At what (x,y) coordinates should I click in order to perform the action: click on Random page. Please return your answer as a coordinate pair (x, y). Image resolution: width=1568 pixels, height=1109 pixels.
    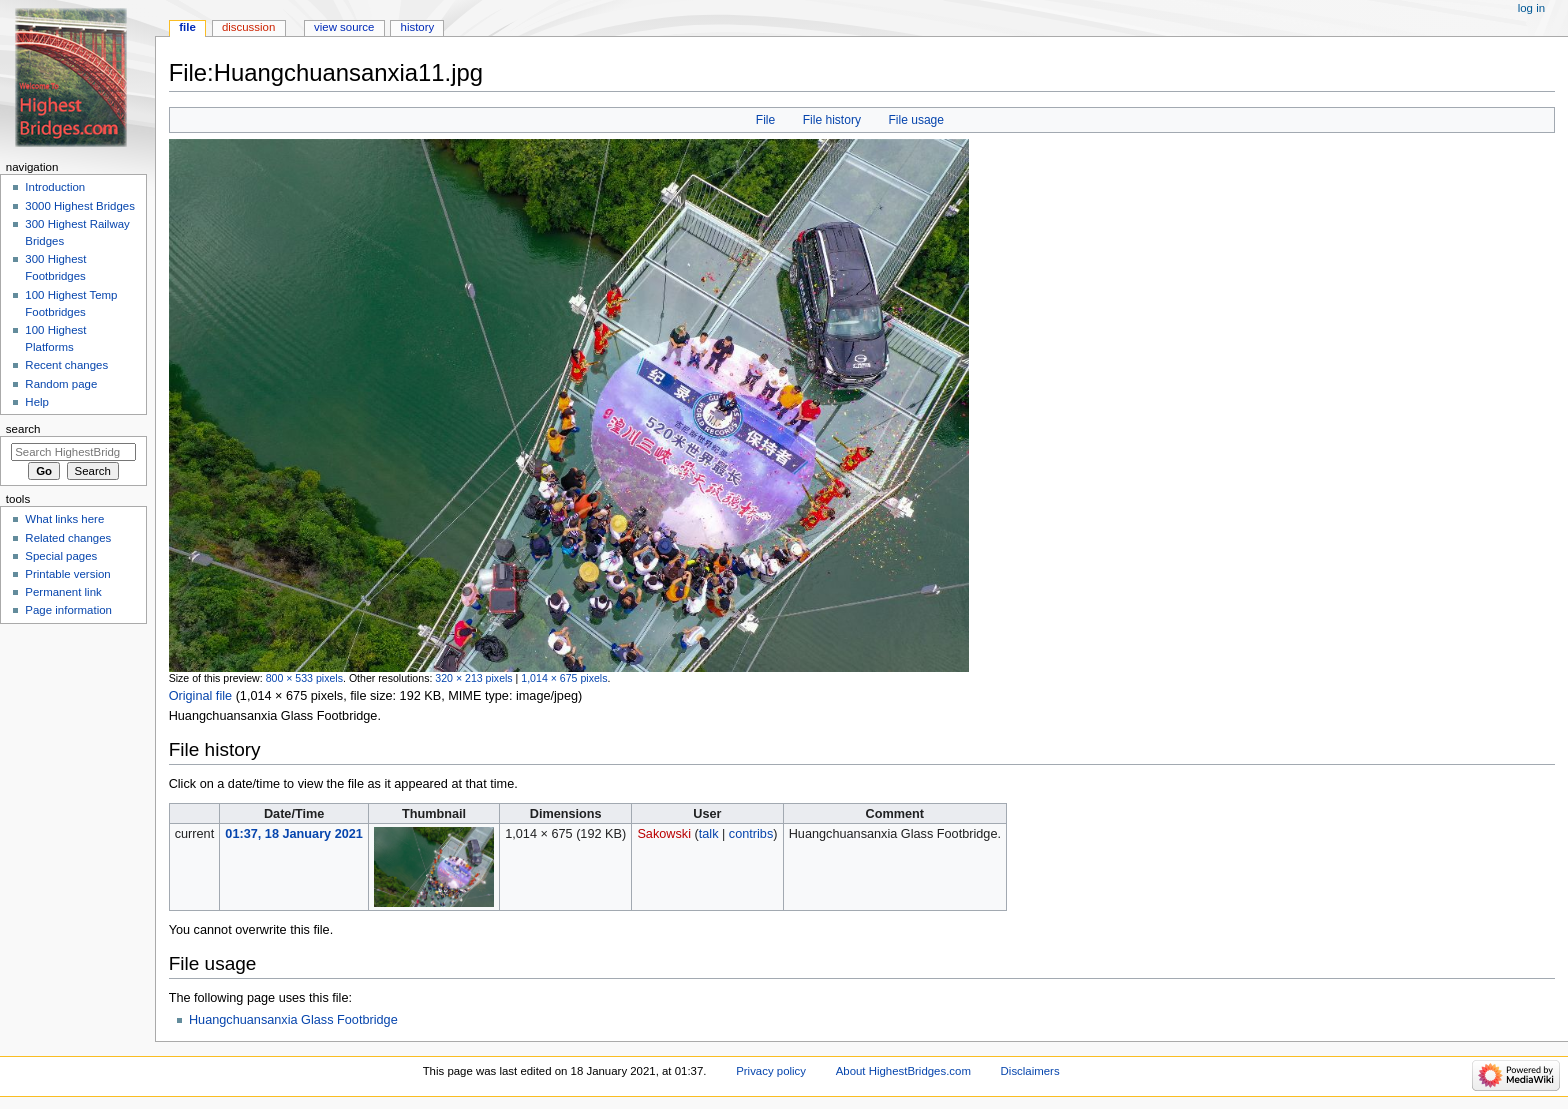
    Looking at the image, I should click on (61, 384).